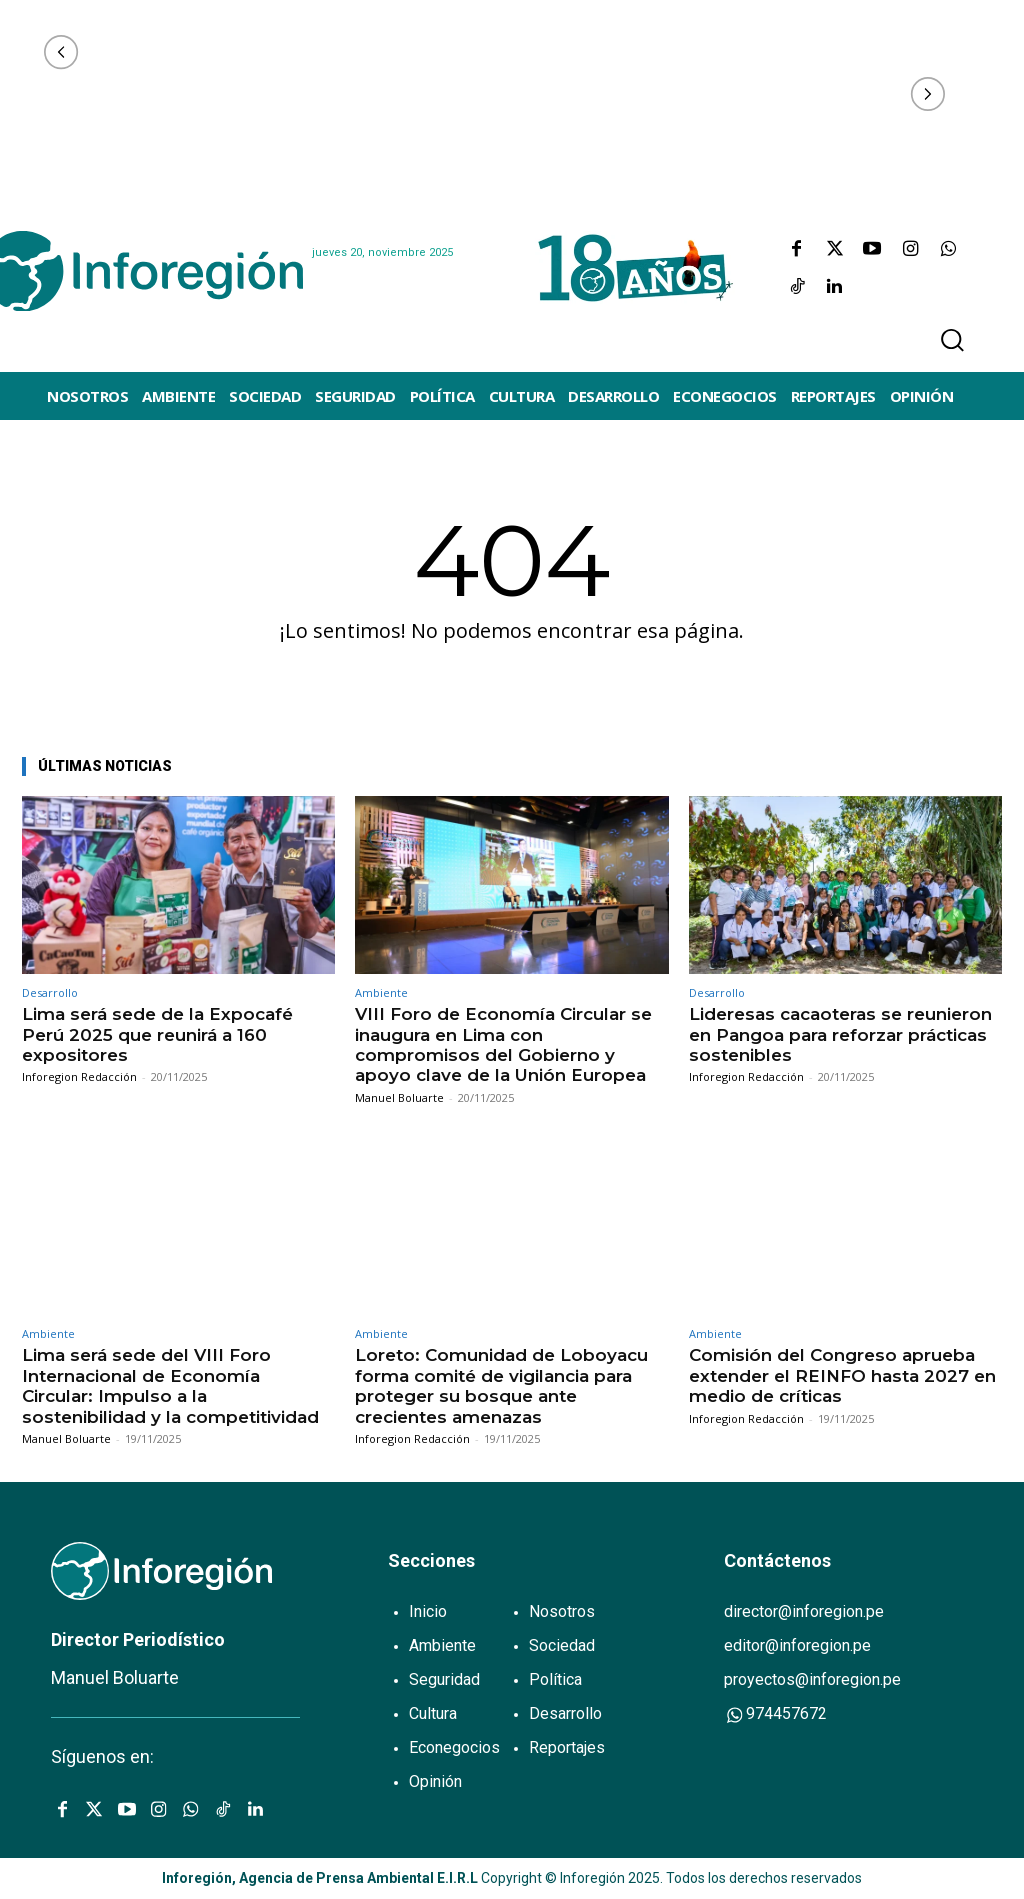 The width and height of the screenshot is (1024, 1899). What do you see at coordinates (381, 992) in the screenshot?
I see `Ambiente` at bounding box center [381, 992].